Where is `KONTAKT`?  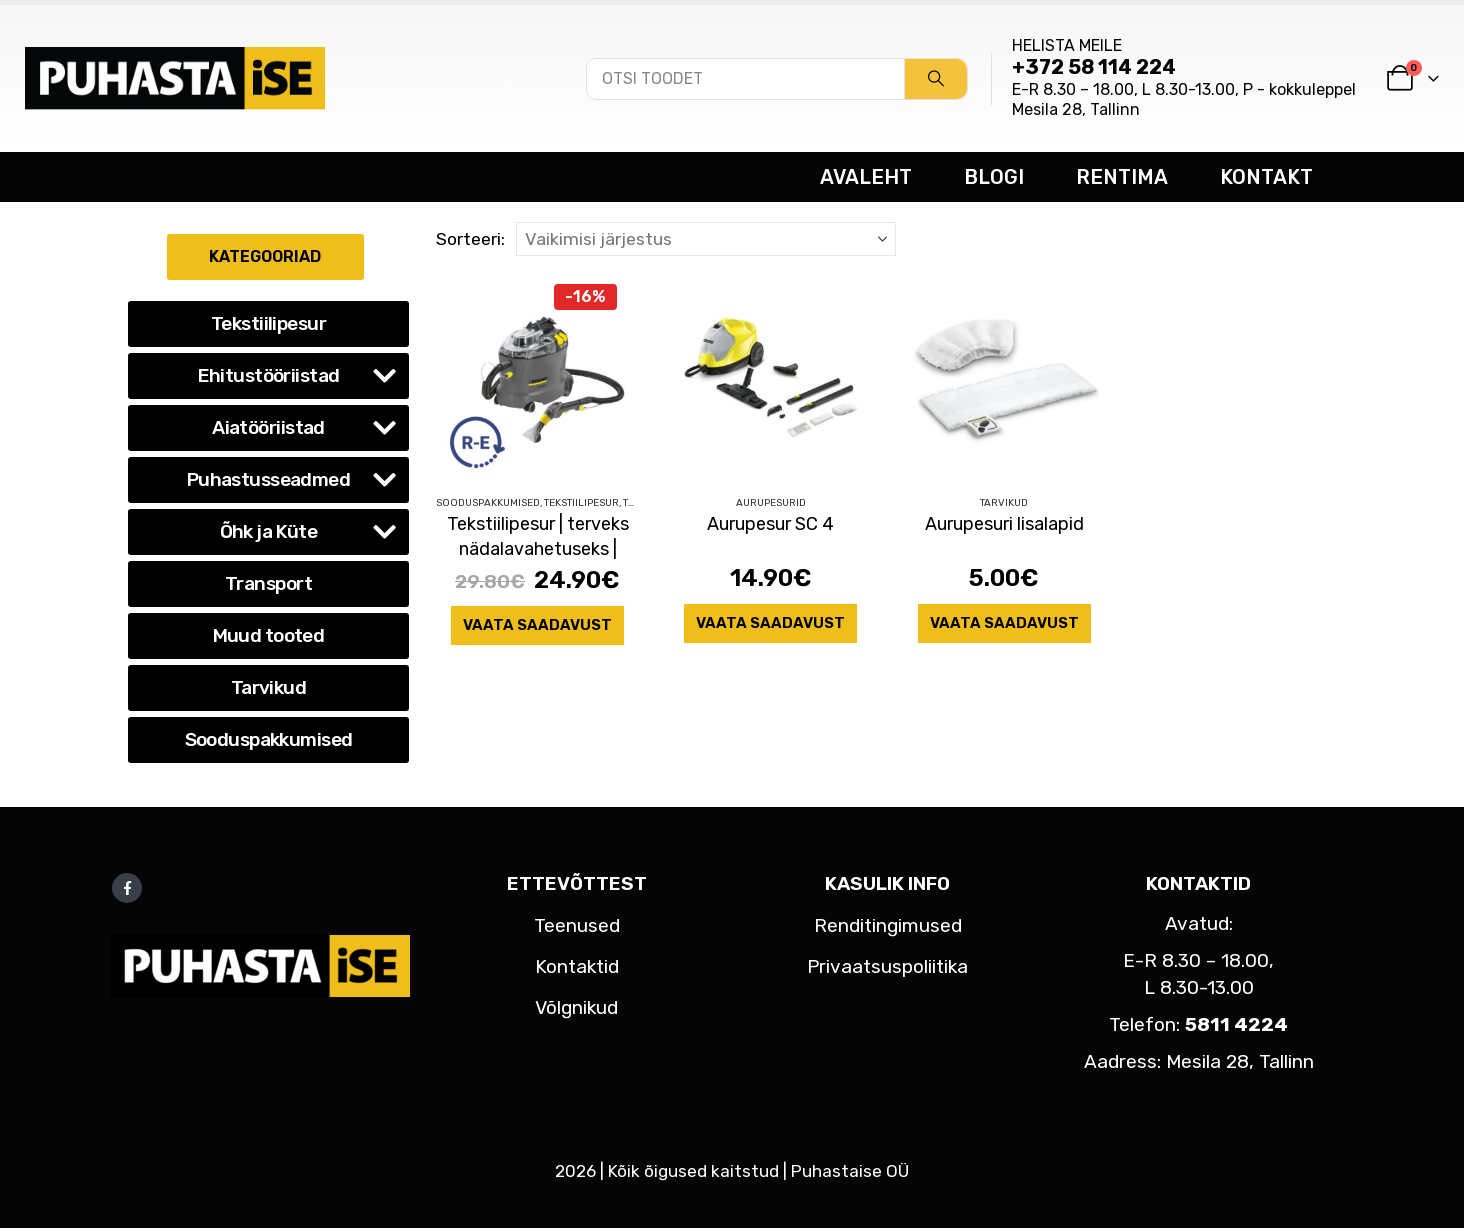 KONTAKT is located at coordinates (1266, 177).